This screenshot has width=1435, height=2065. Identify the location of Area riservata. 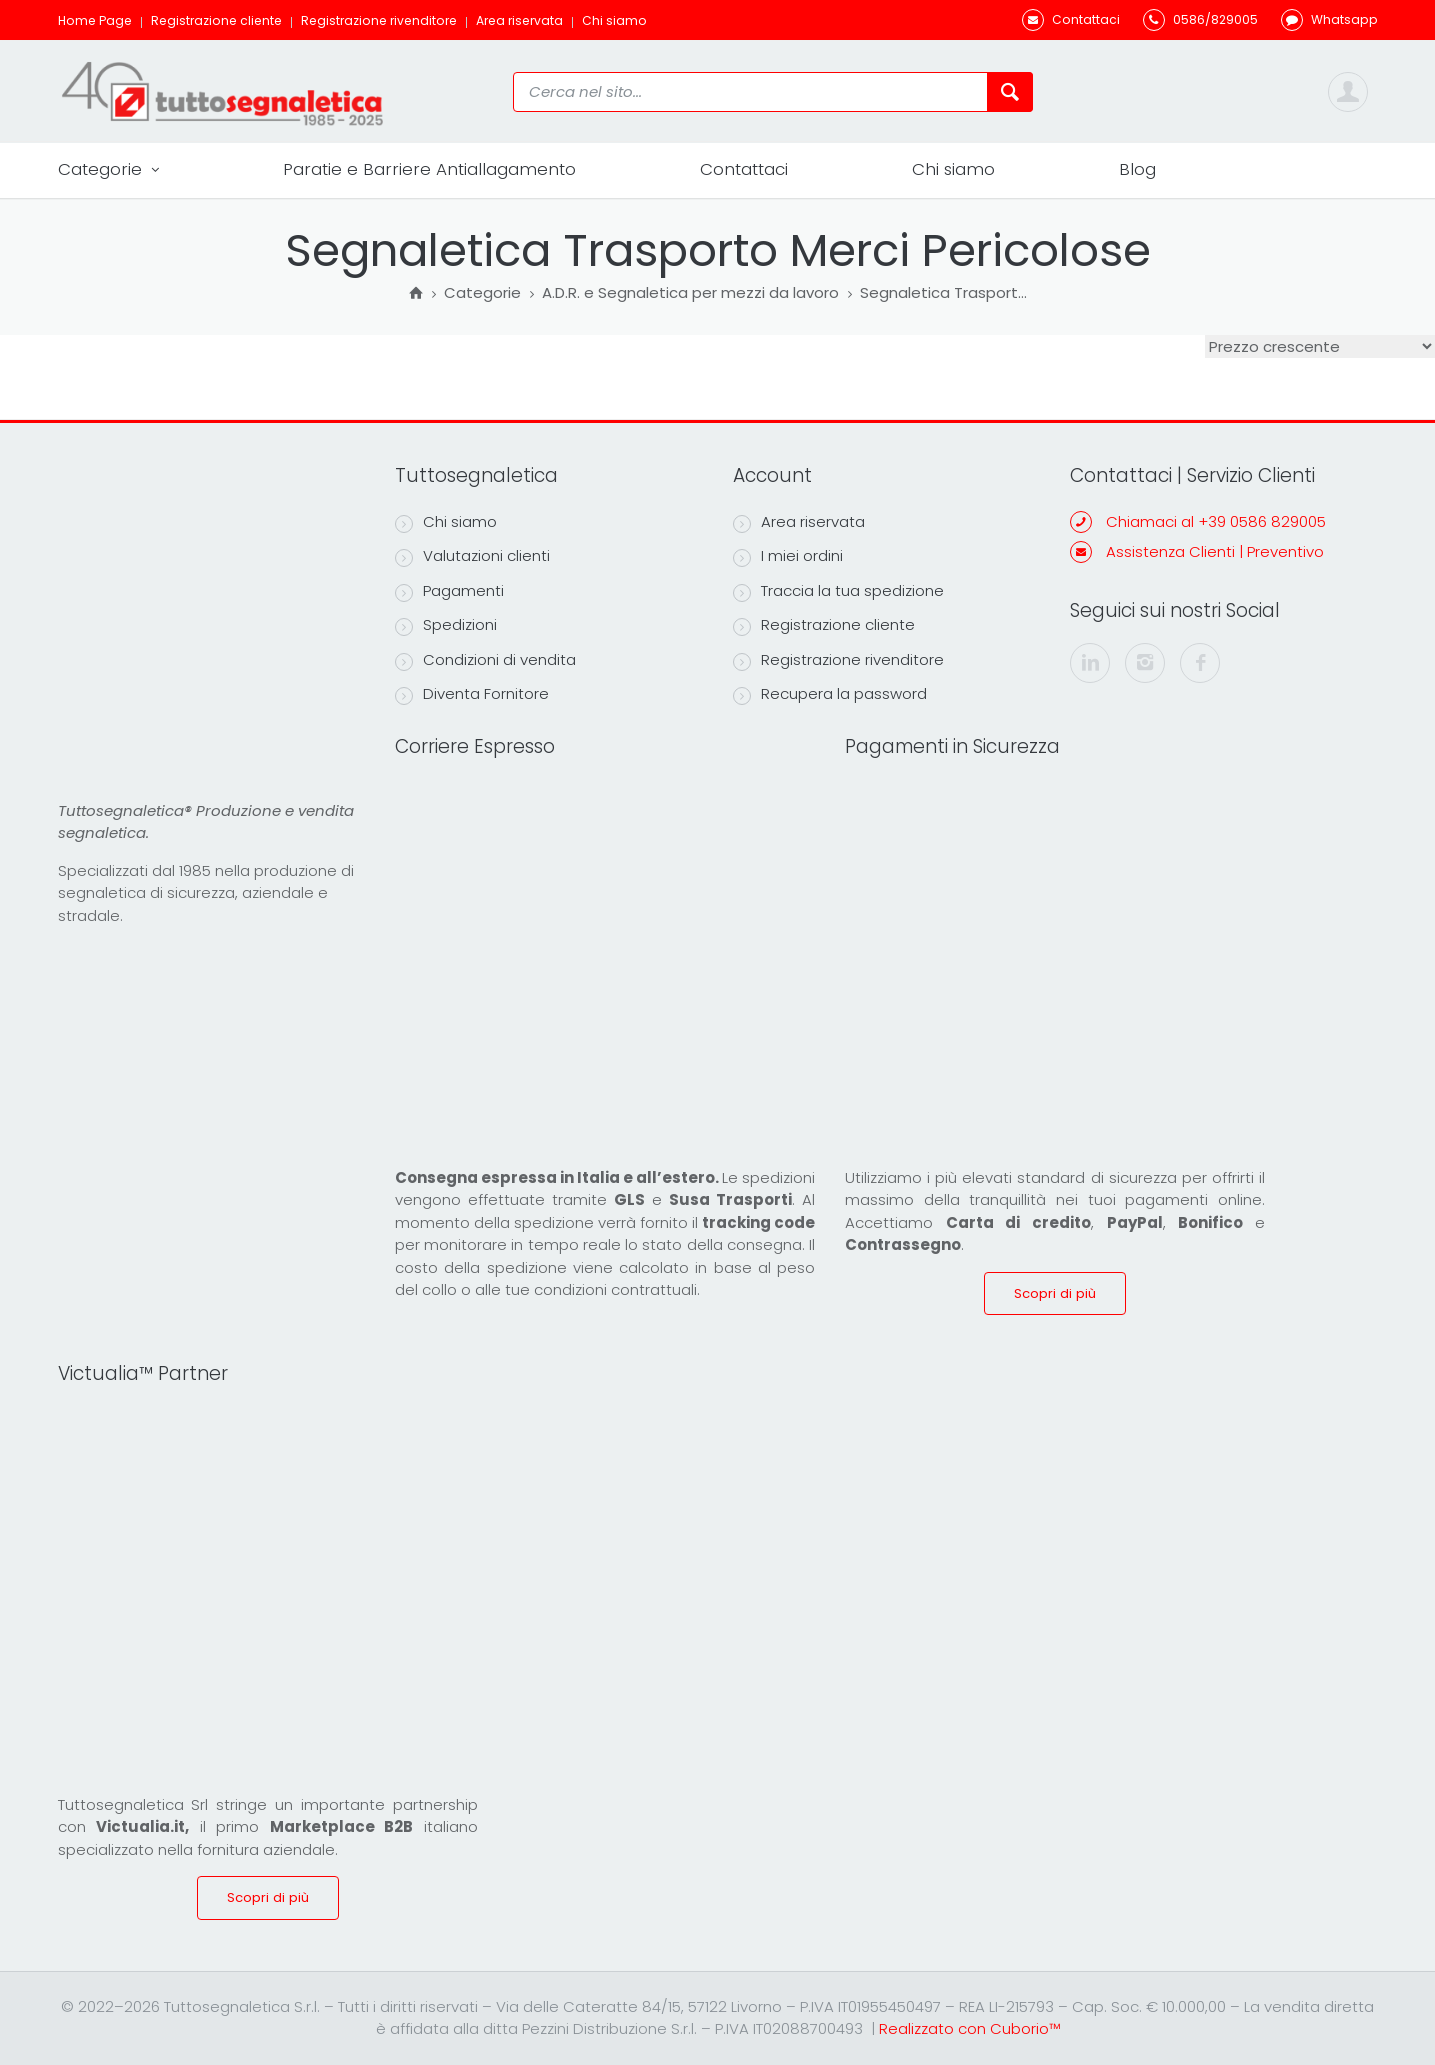
(519, 20).